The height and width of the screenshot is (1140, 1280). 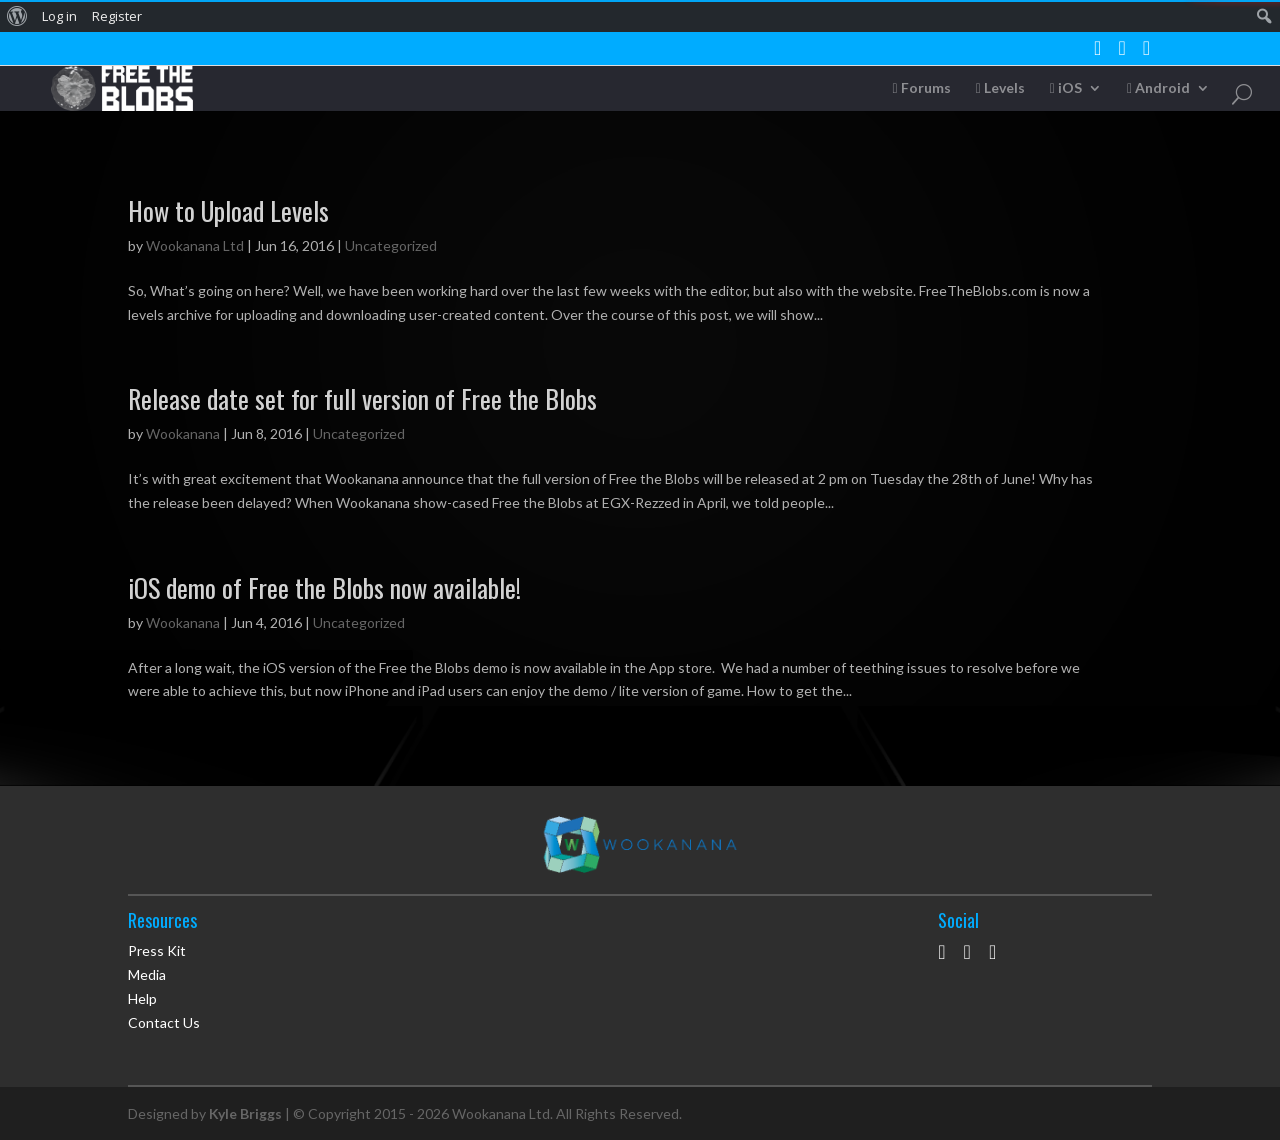 What do you see at coordinates (922, 88) in the screenshot?
I see `Forums` at bounding box center [922, 88].